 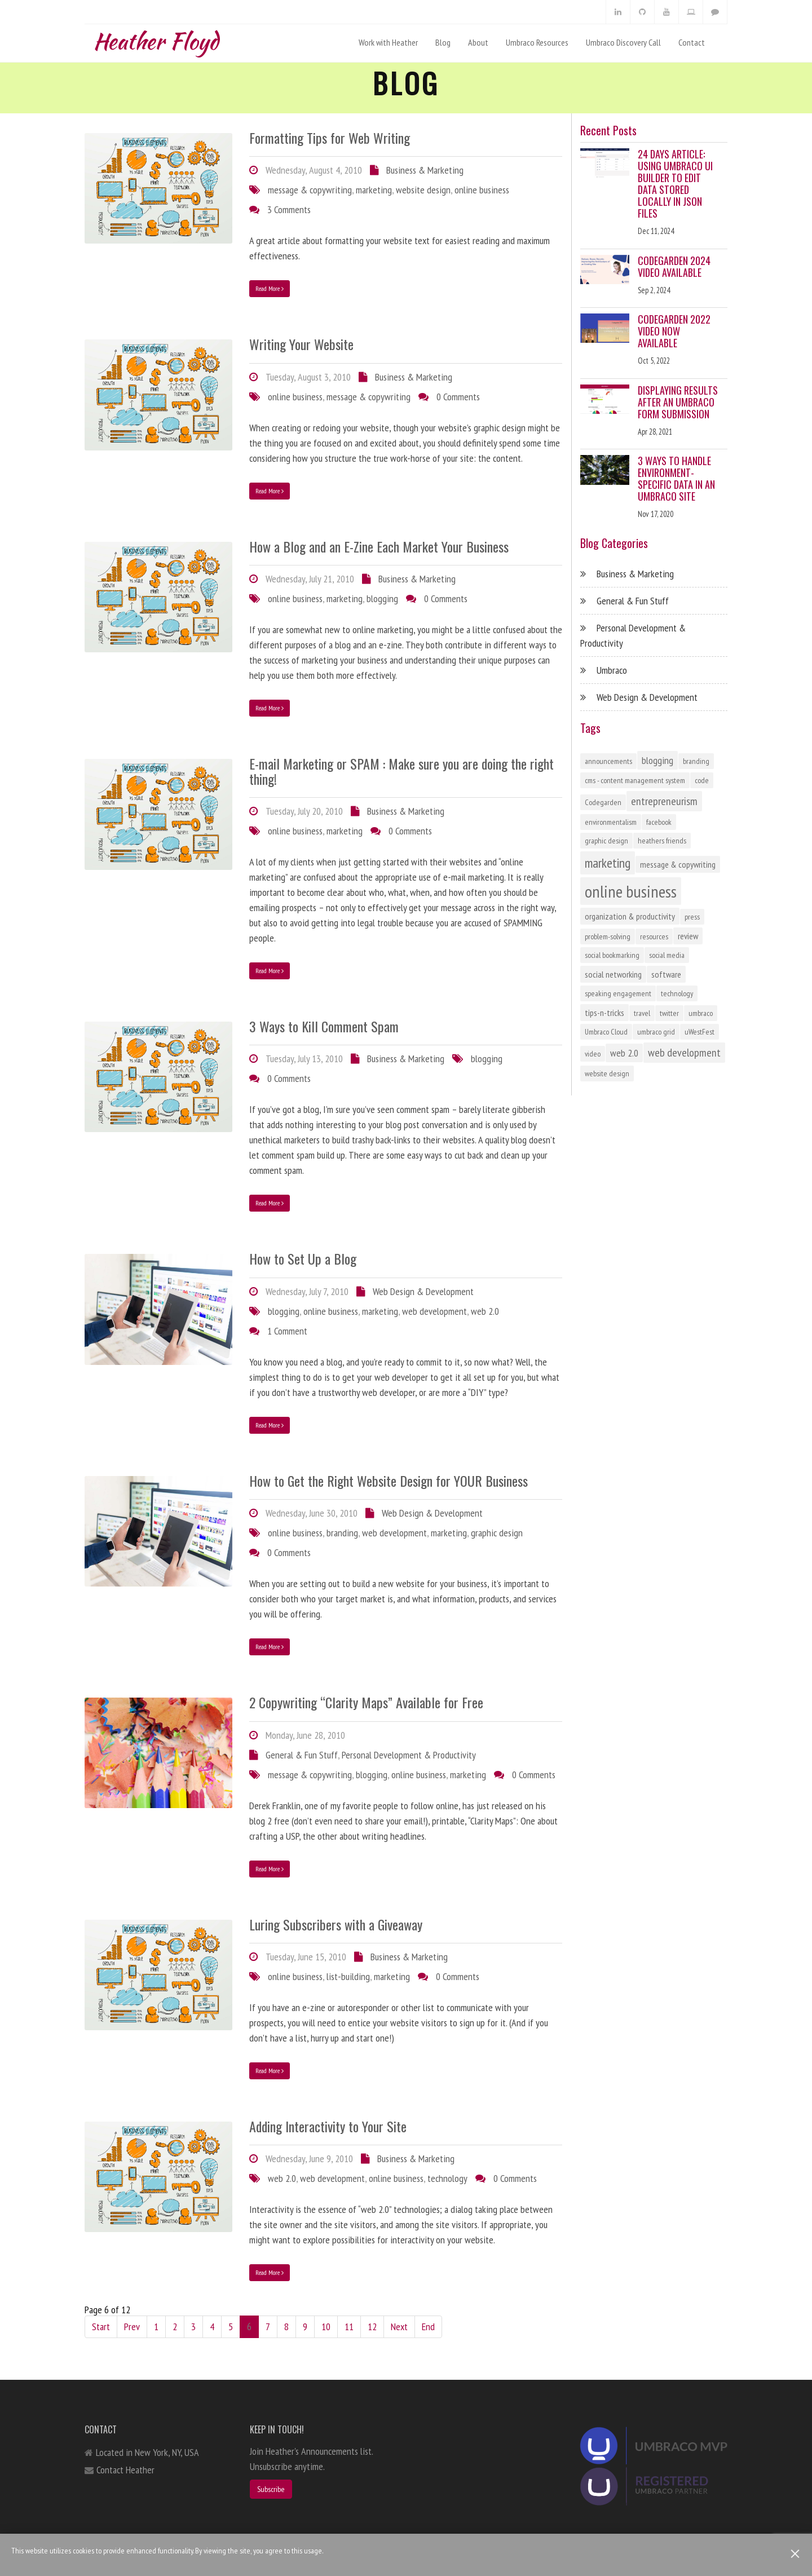 What do you see at coordinates (662, 841) in the screenshot?
I see `heathers friends` at bounding box center [662, 841].